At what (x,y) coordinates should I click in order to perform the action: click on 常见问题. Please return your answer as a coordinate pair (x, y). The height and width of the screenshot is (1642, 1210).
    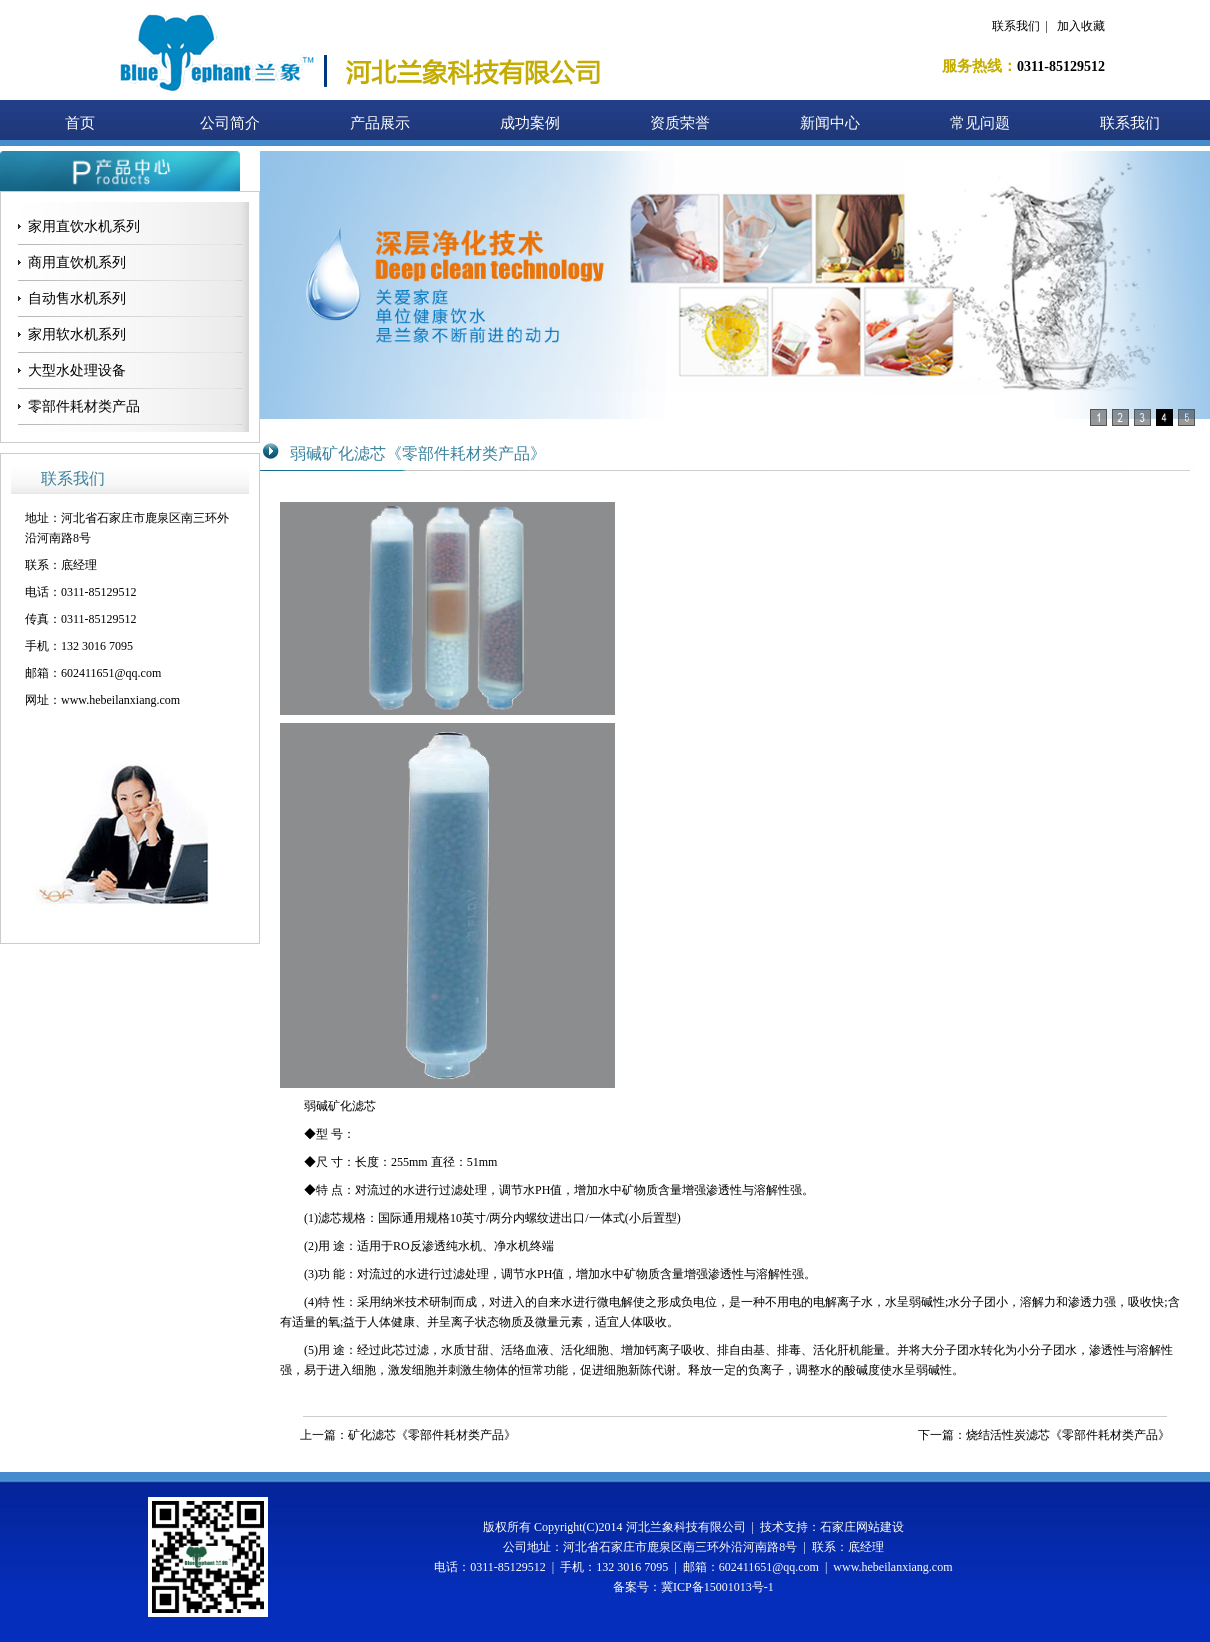
    Looking at the image, I should click on (980, 123).